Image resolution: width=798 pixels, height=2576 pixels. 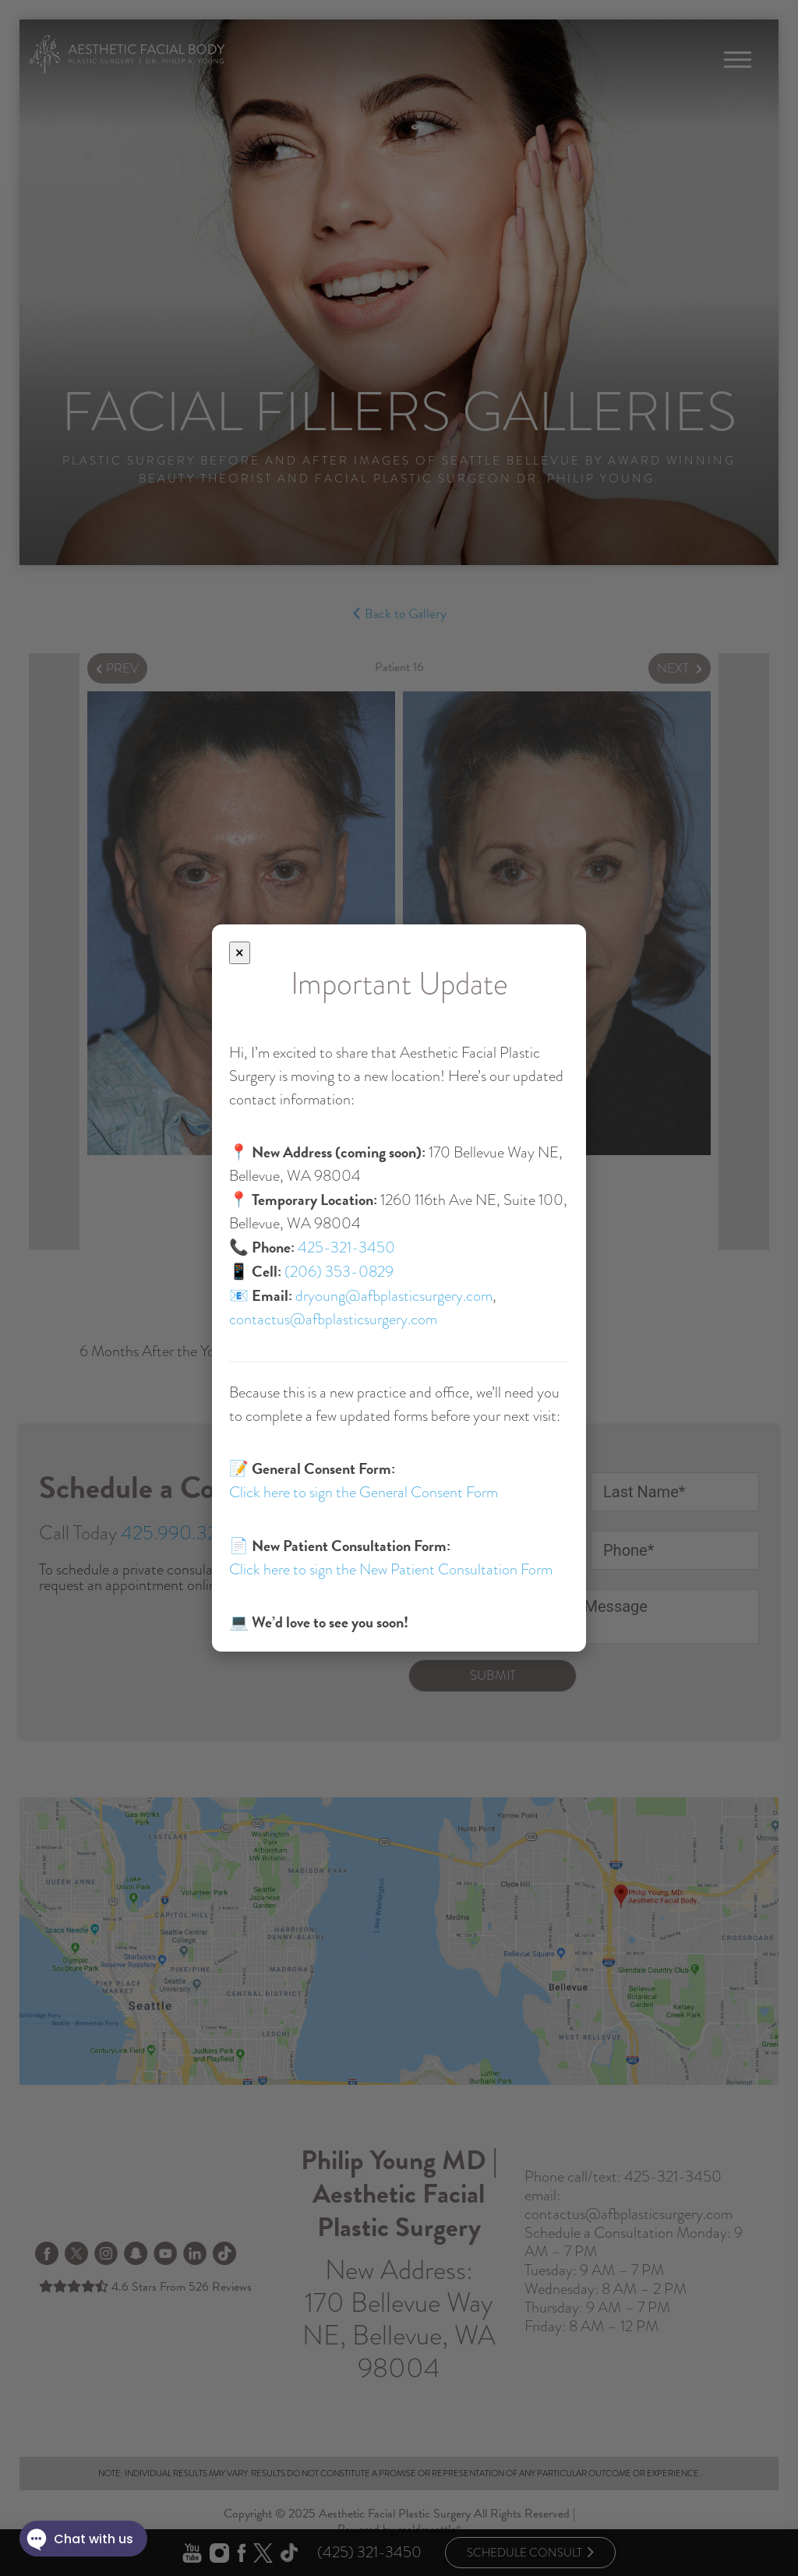 I want to click on dryoung@afbplasticsurgery.com, so click(x=394, y=1295).